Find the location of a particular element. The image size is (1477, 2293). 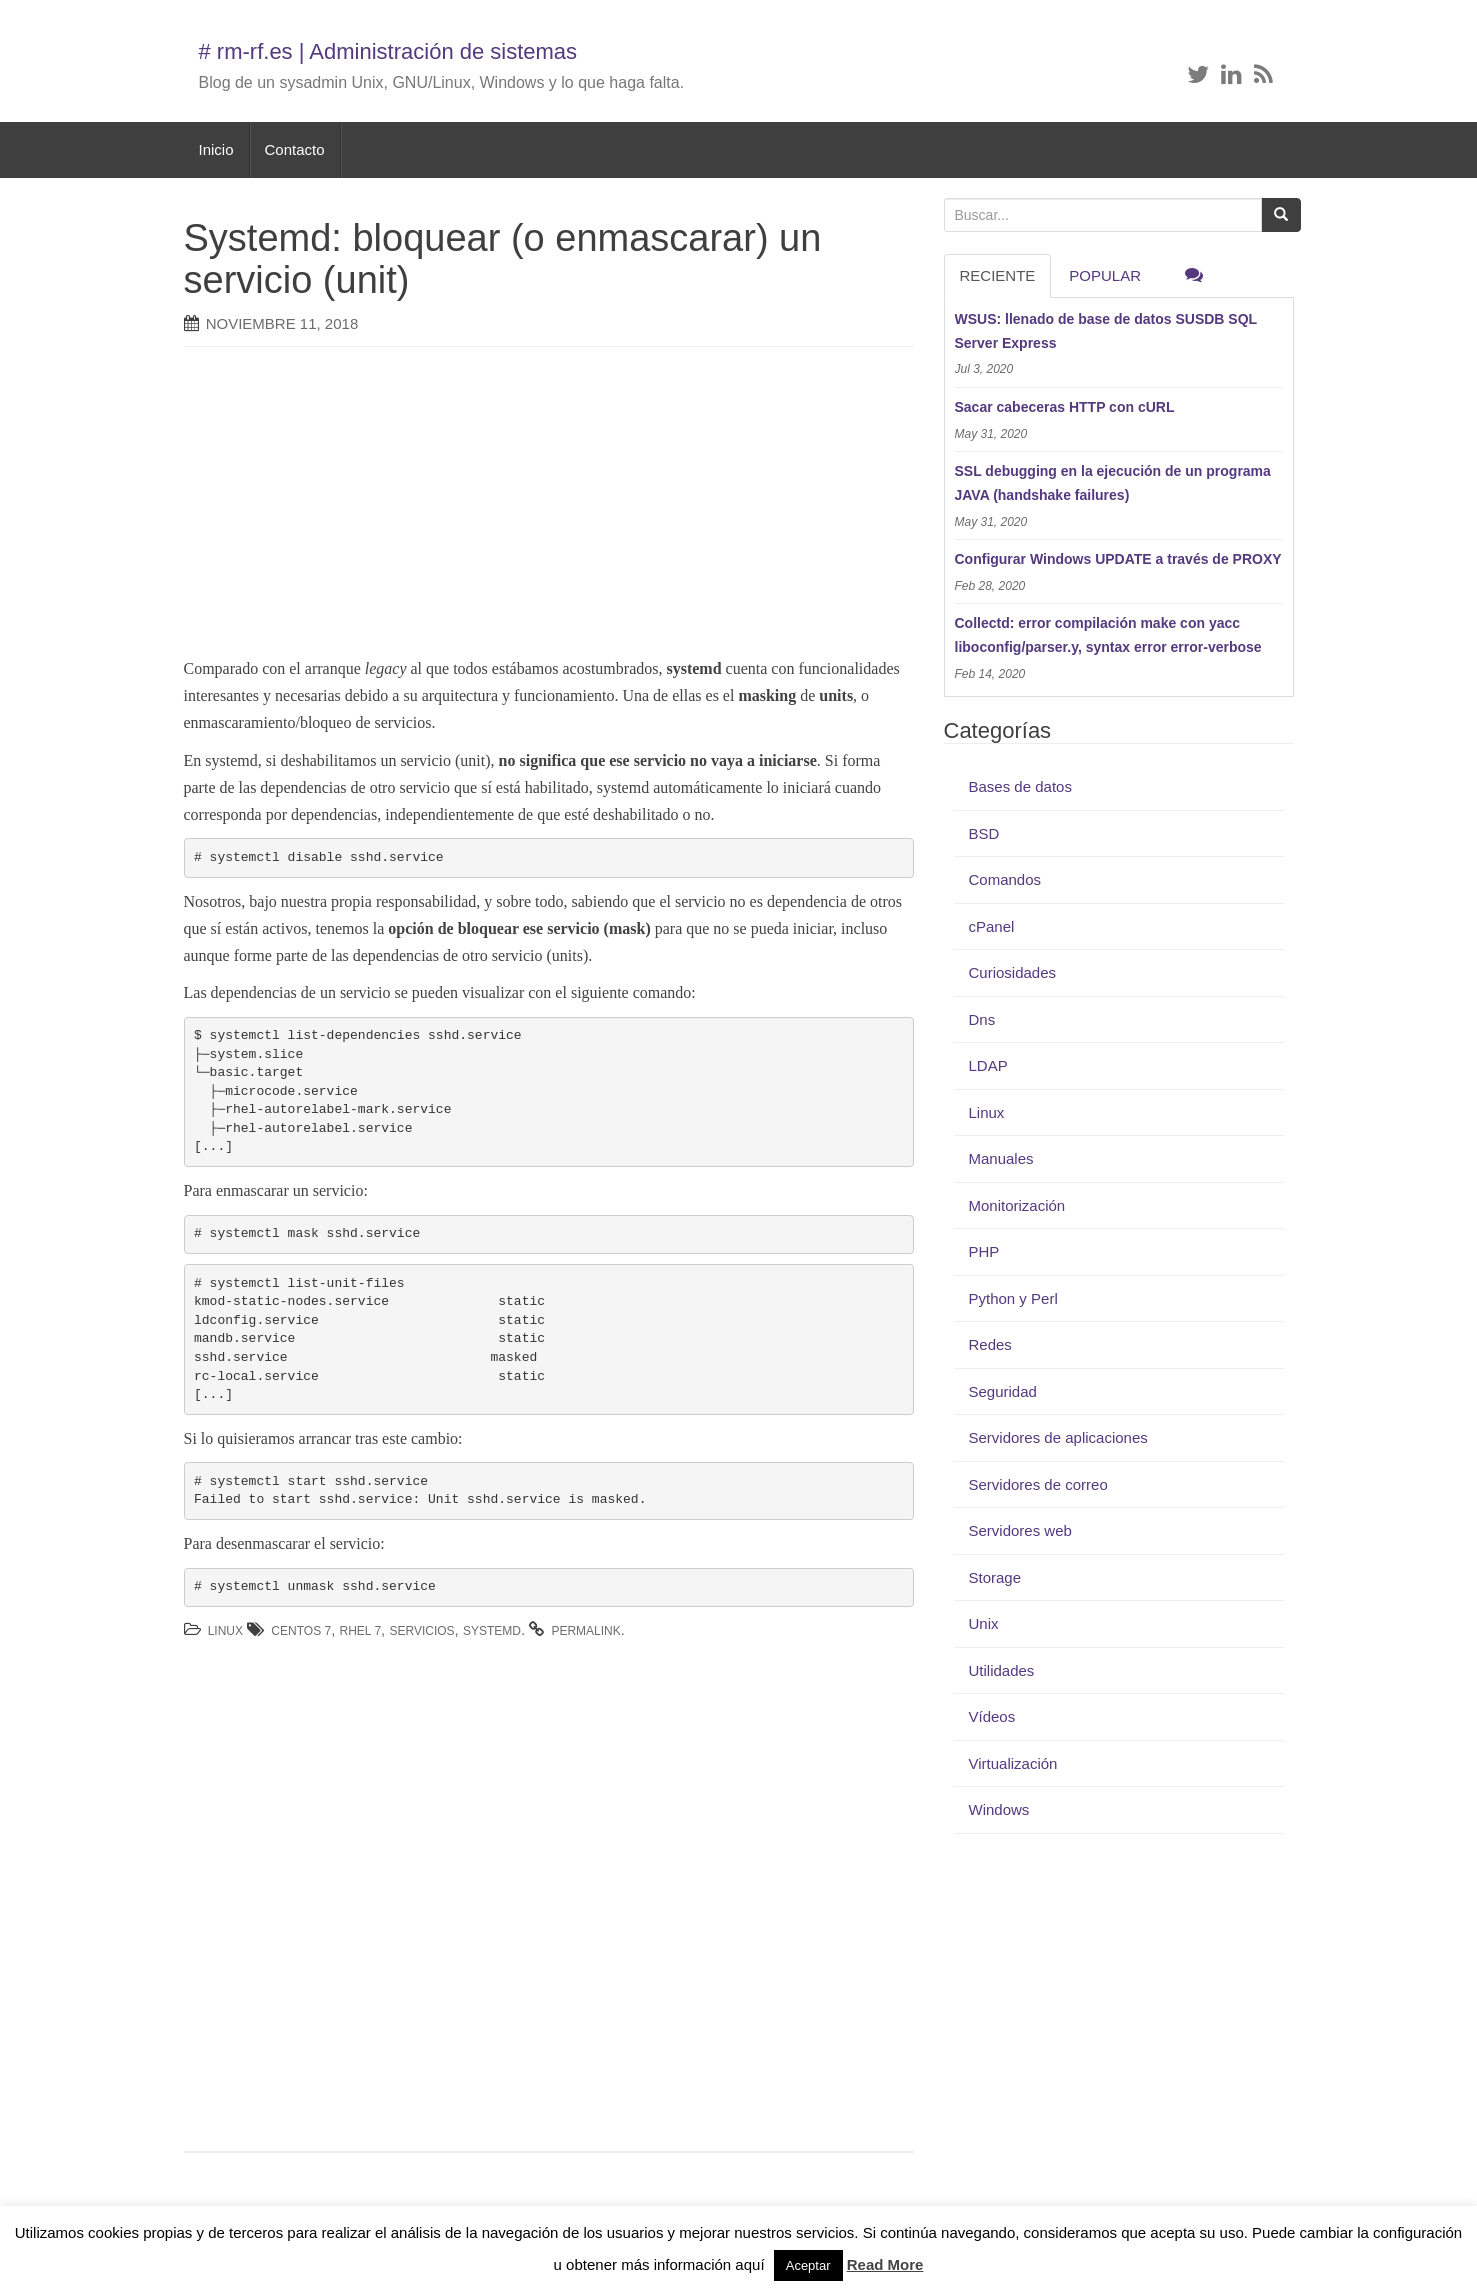

Contacto is located at coordinates (295, 149).